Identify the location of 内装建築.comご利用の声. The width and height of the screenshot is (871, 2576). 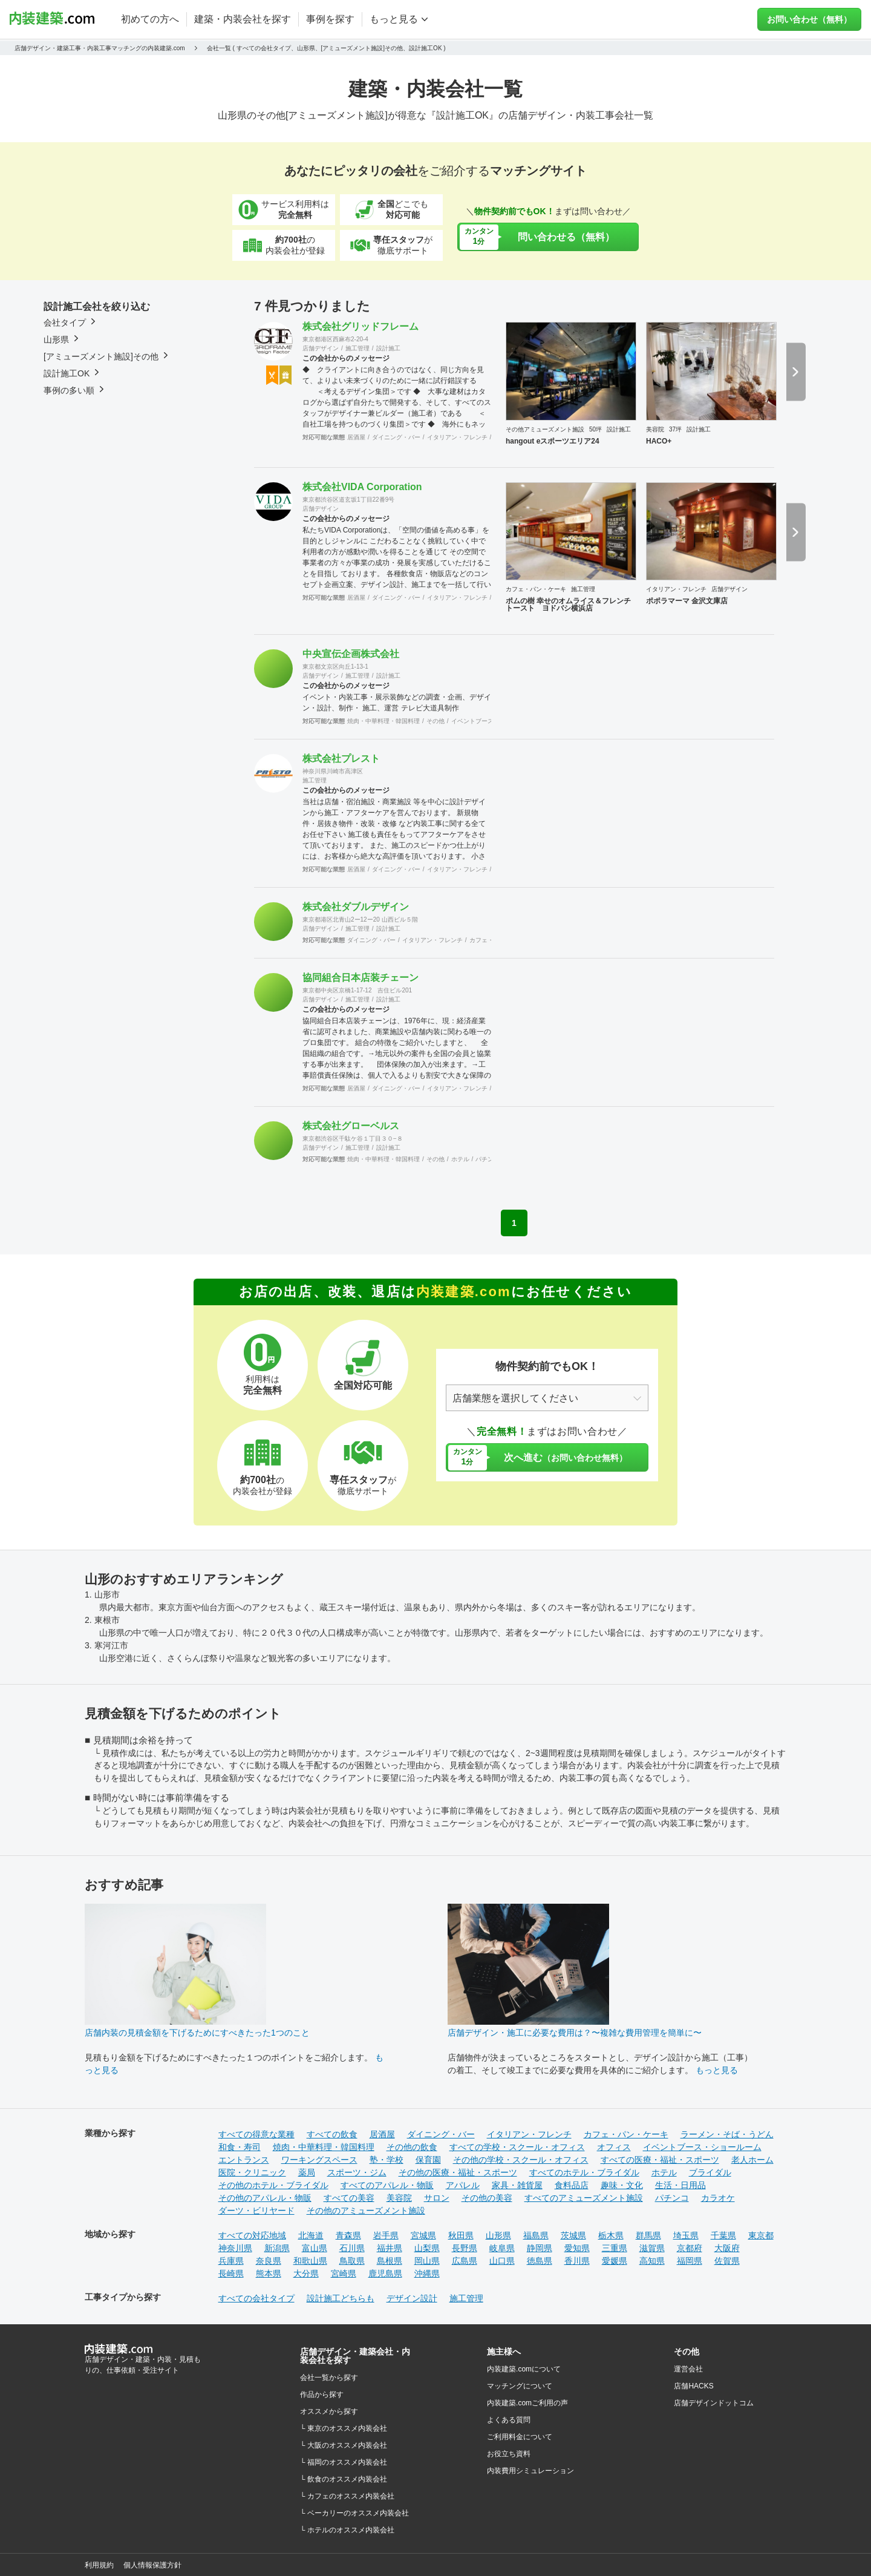
(527, 2403).